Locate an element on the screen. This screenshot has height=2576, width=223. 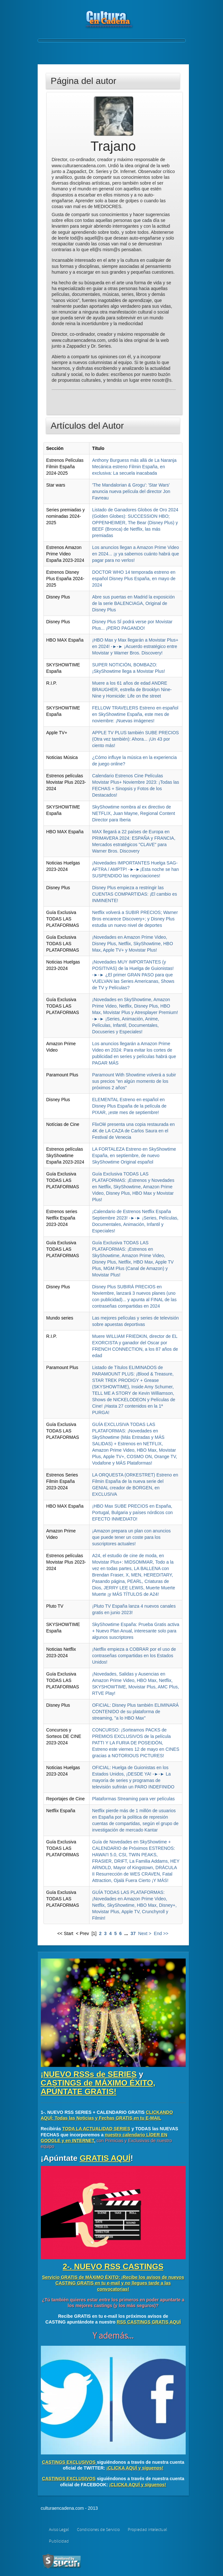
FlixOlé presenta una copia restaurada en 4K de LA CAZA de Carlos Saura en el Festival de Venecia is located at coordinates (133, 1131).